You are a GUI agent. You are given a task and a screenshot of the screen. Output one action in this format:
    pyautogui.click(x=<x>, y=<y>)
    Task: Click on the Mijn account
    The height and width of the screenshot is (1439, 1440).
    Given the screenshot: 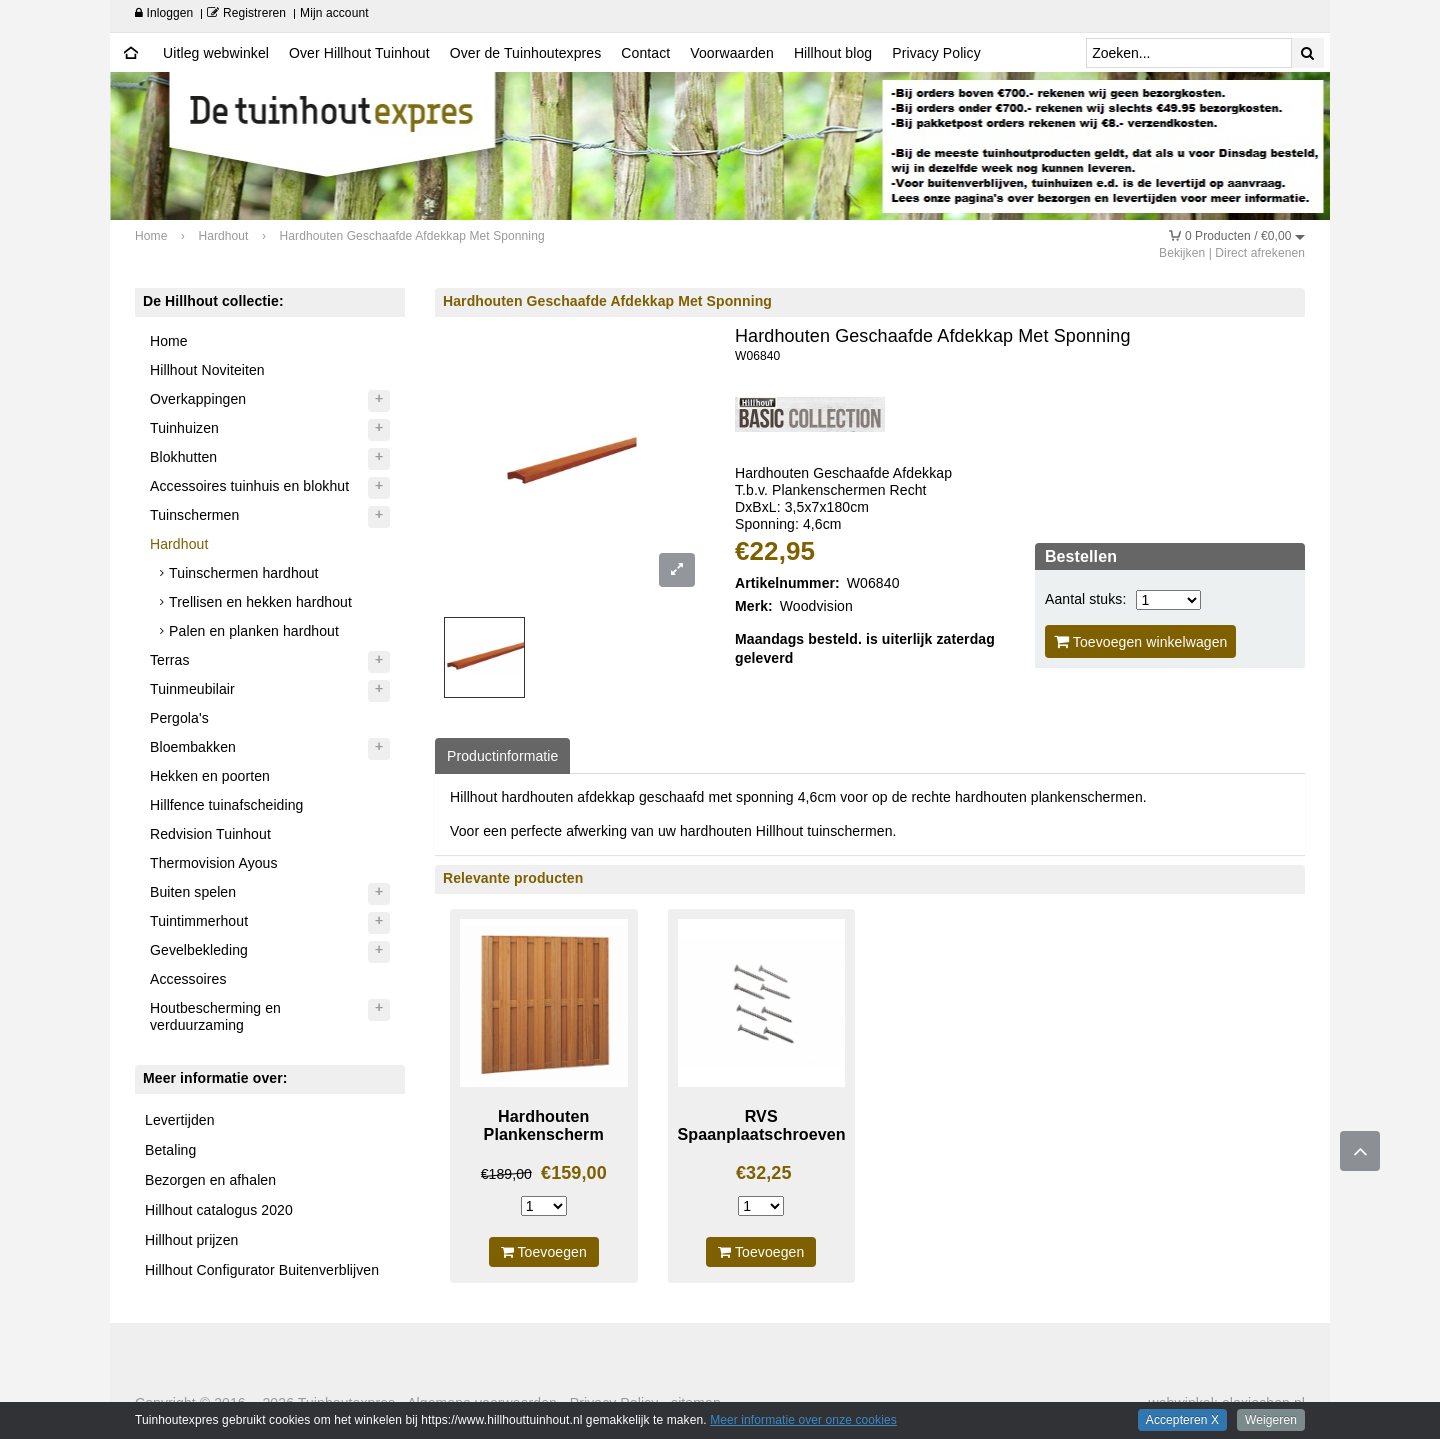 What is the action you would take?
    pyautogui.click(x=334, y=13)
    